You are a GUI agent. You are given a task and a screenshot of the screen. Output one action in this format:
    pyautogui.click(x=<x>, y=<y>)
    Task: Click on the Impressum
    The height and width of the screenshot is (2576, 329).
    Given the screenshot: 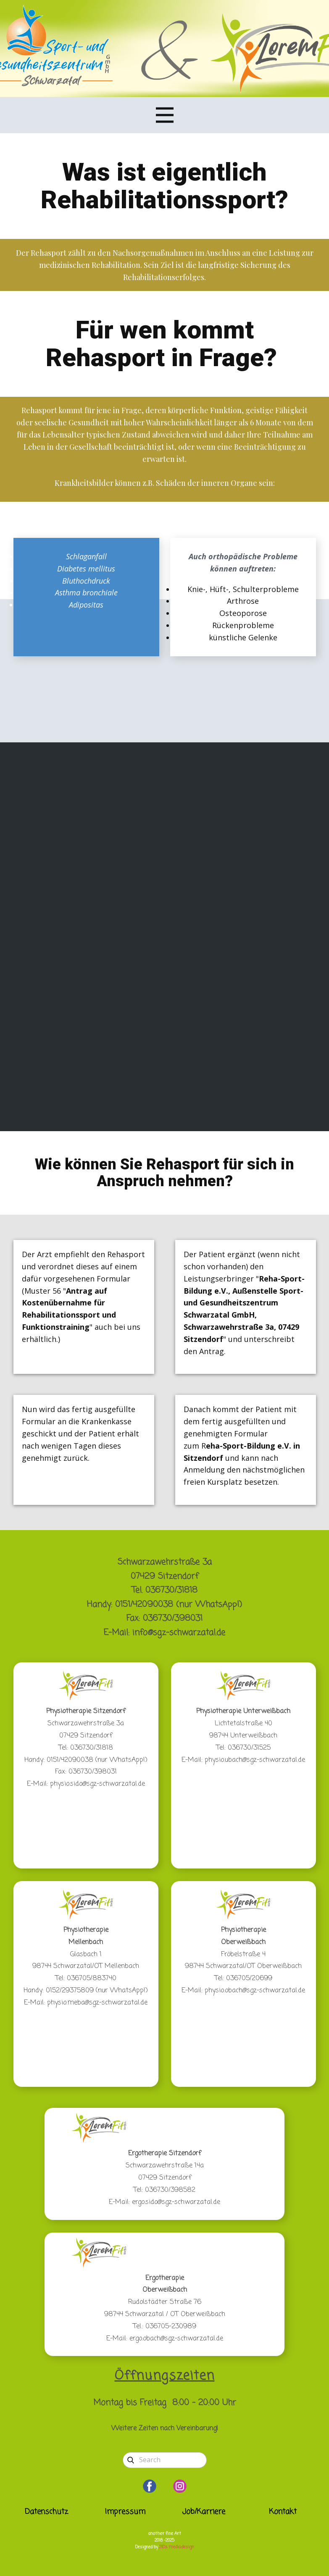 What is the action you would take?
    pyautogui.click(x=125, y=2512)
    